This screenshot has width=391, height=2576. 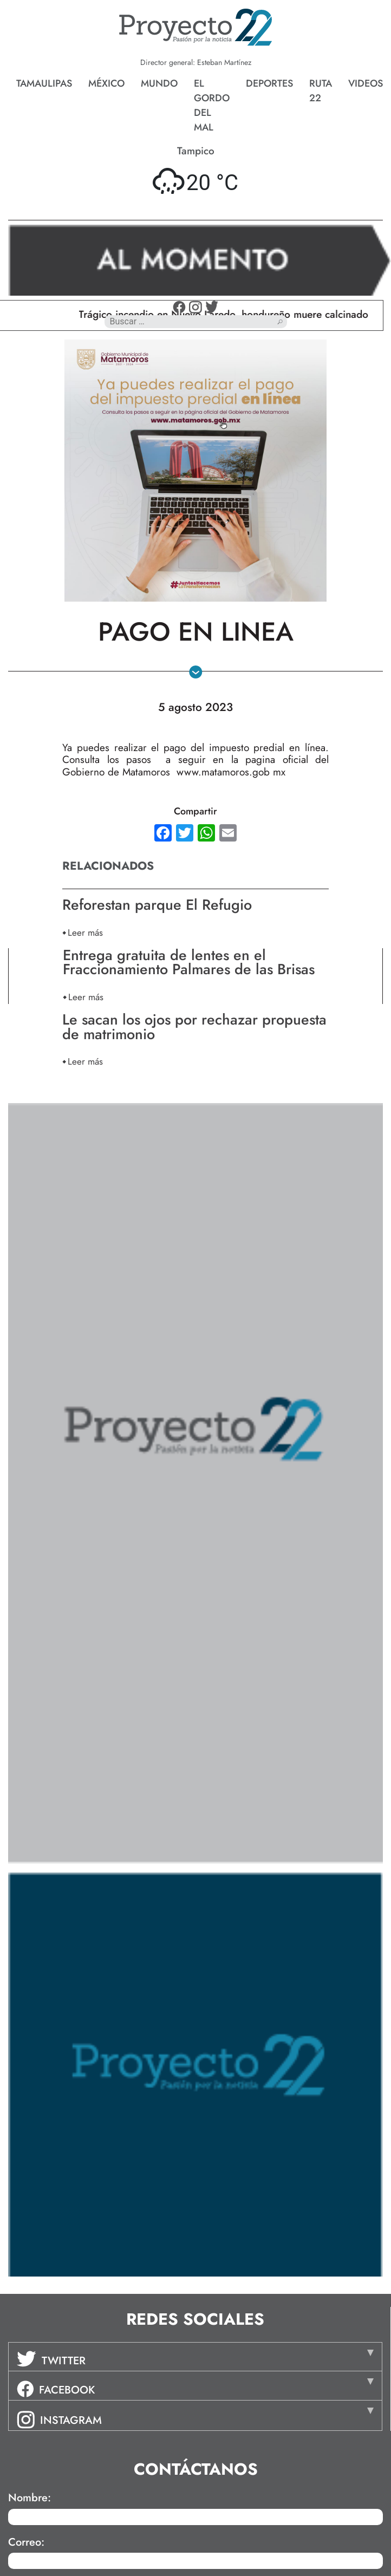 What do you see at coordinates (29, 2498) in the screenshot?
I see `Nombre:` at bounding box center [29, 2498].